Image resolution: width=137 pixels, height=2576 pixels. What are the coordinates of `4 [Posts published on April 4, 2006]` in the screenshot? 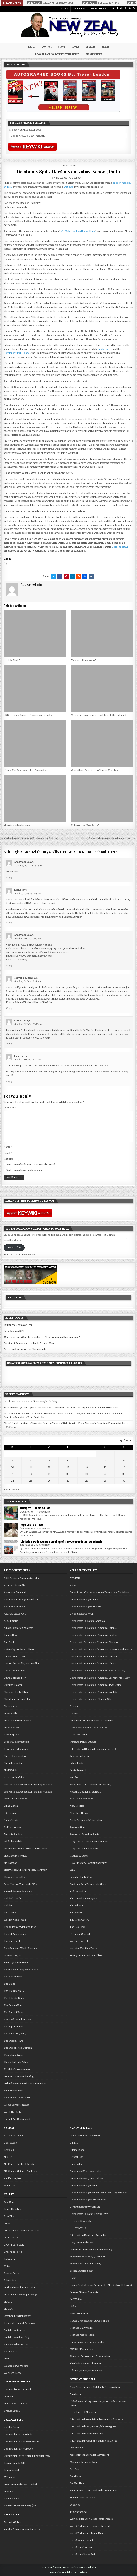 It's located at (30, 1460).